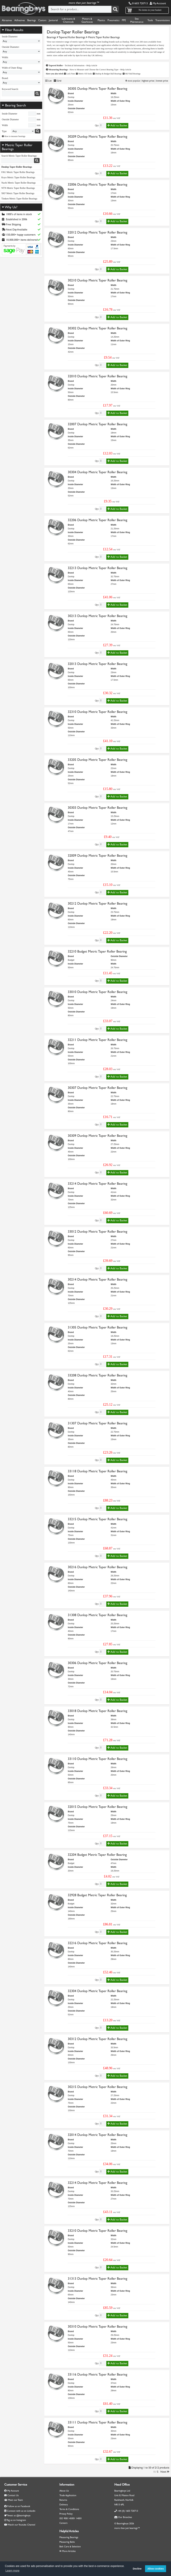 This screenshot has width=171, height=2576. What do you see at coordinates (97, 184) in the screenshot?
I see `32006 Dunlop Metric Taper Roller Bearing` at bounding box center [97, 184].